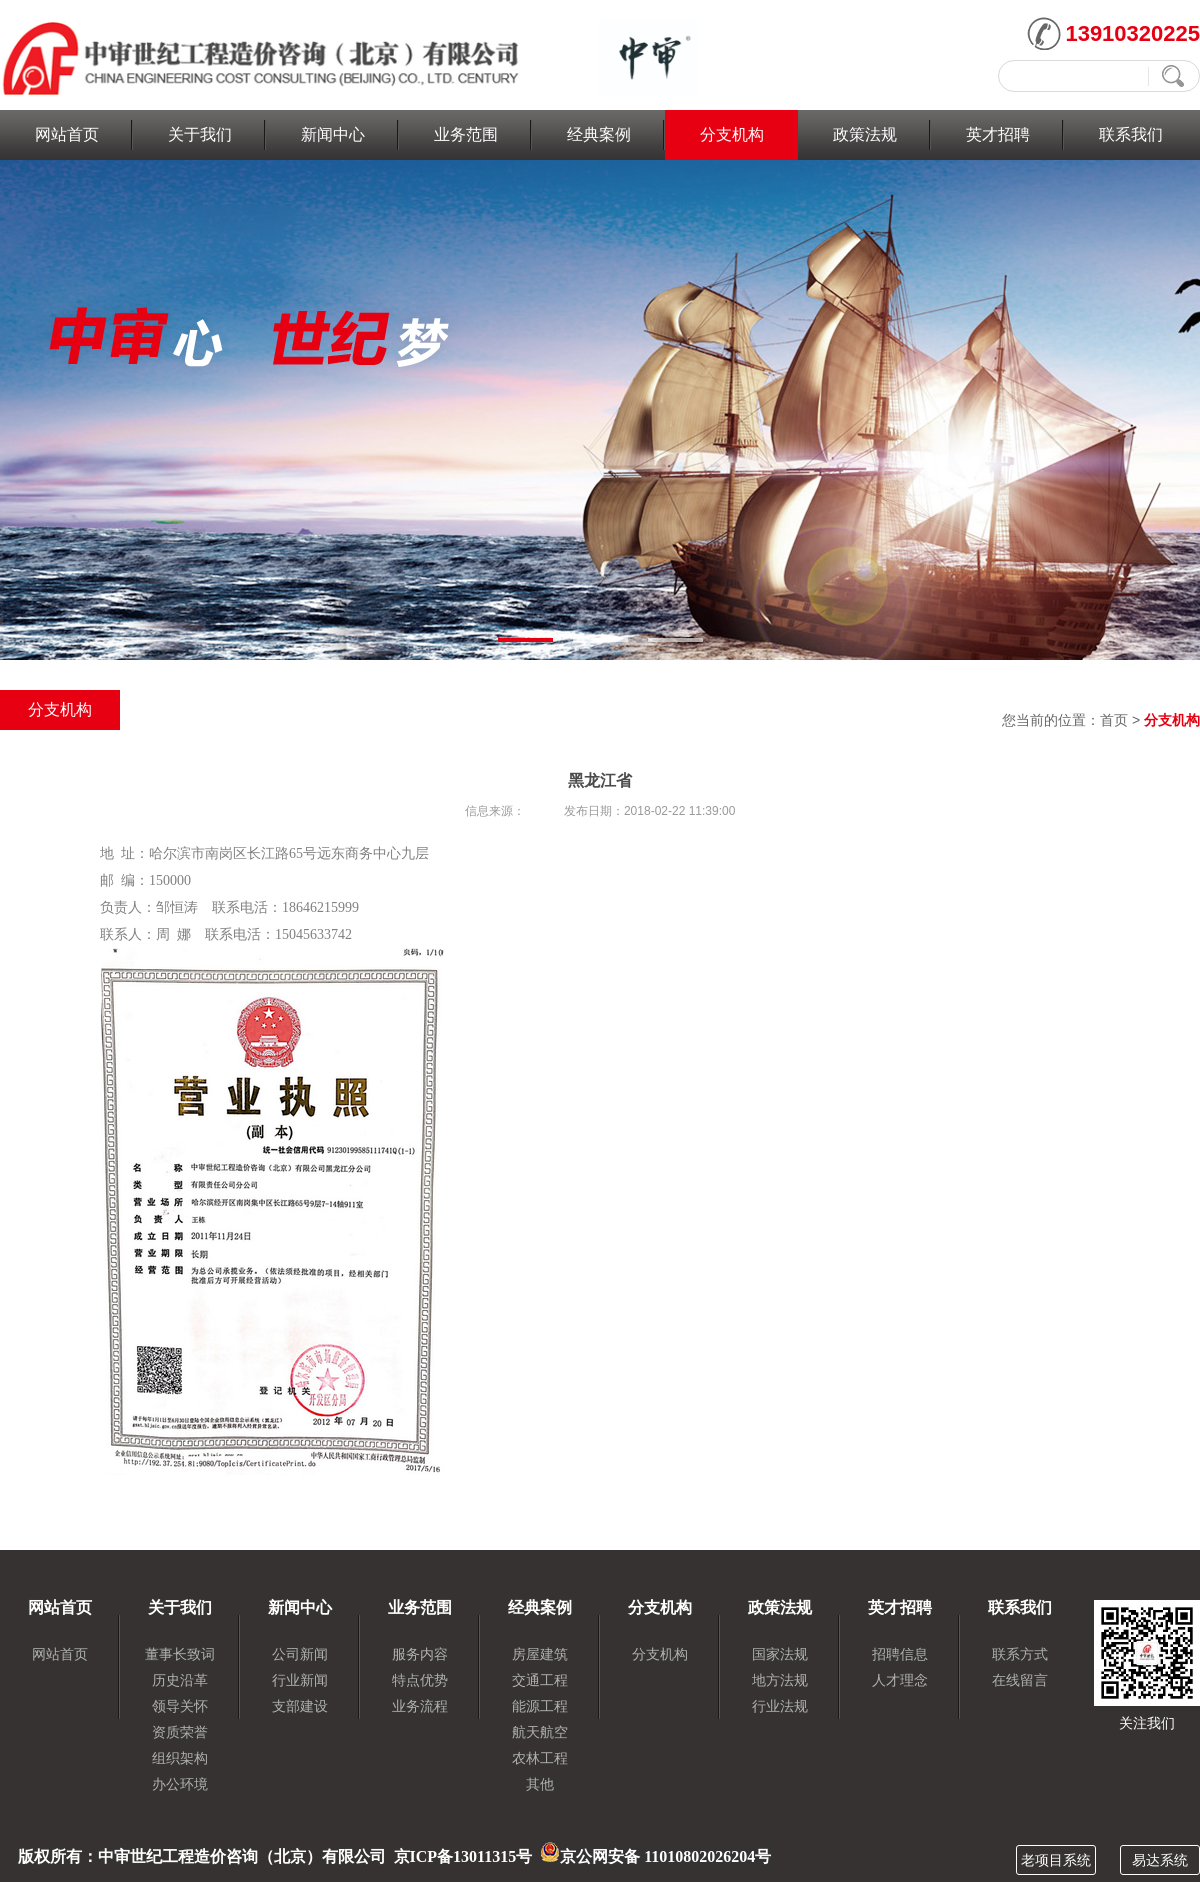 This screenshot has height=1882, width=1200. What do you see at coordinates (333, 134) in the screenshot?
I see `新闻中心` at bounding box center [333, 134].